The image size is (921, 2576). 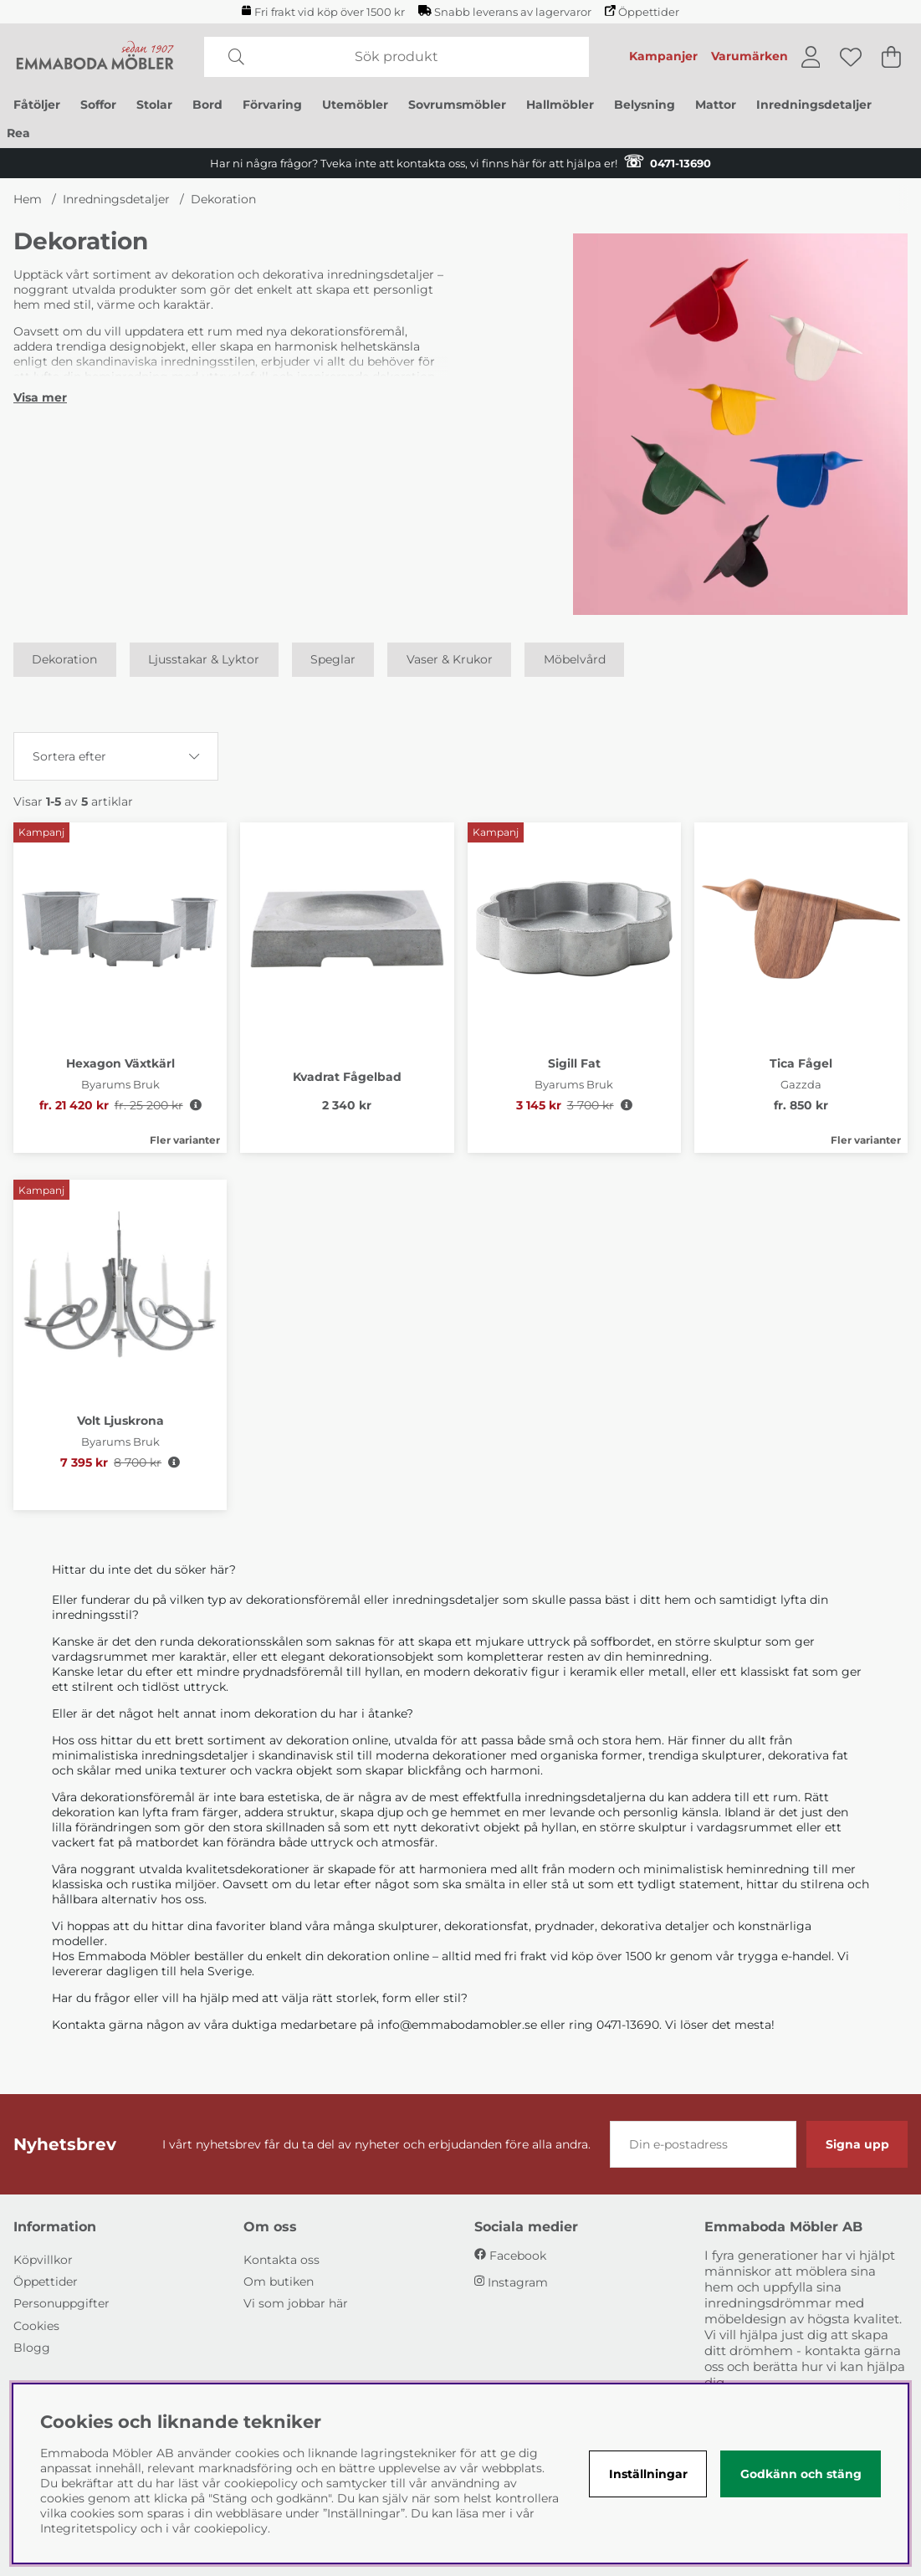 I want to click on Inställningar, so click(x=648, y=2473).